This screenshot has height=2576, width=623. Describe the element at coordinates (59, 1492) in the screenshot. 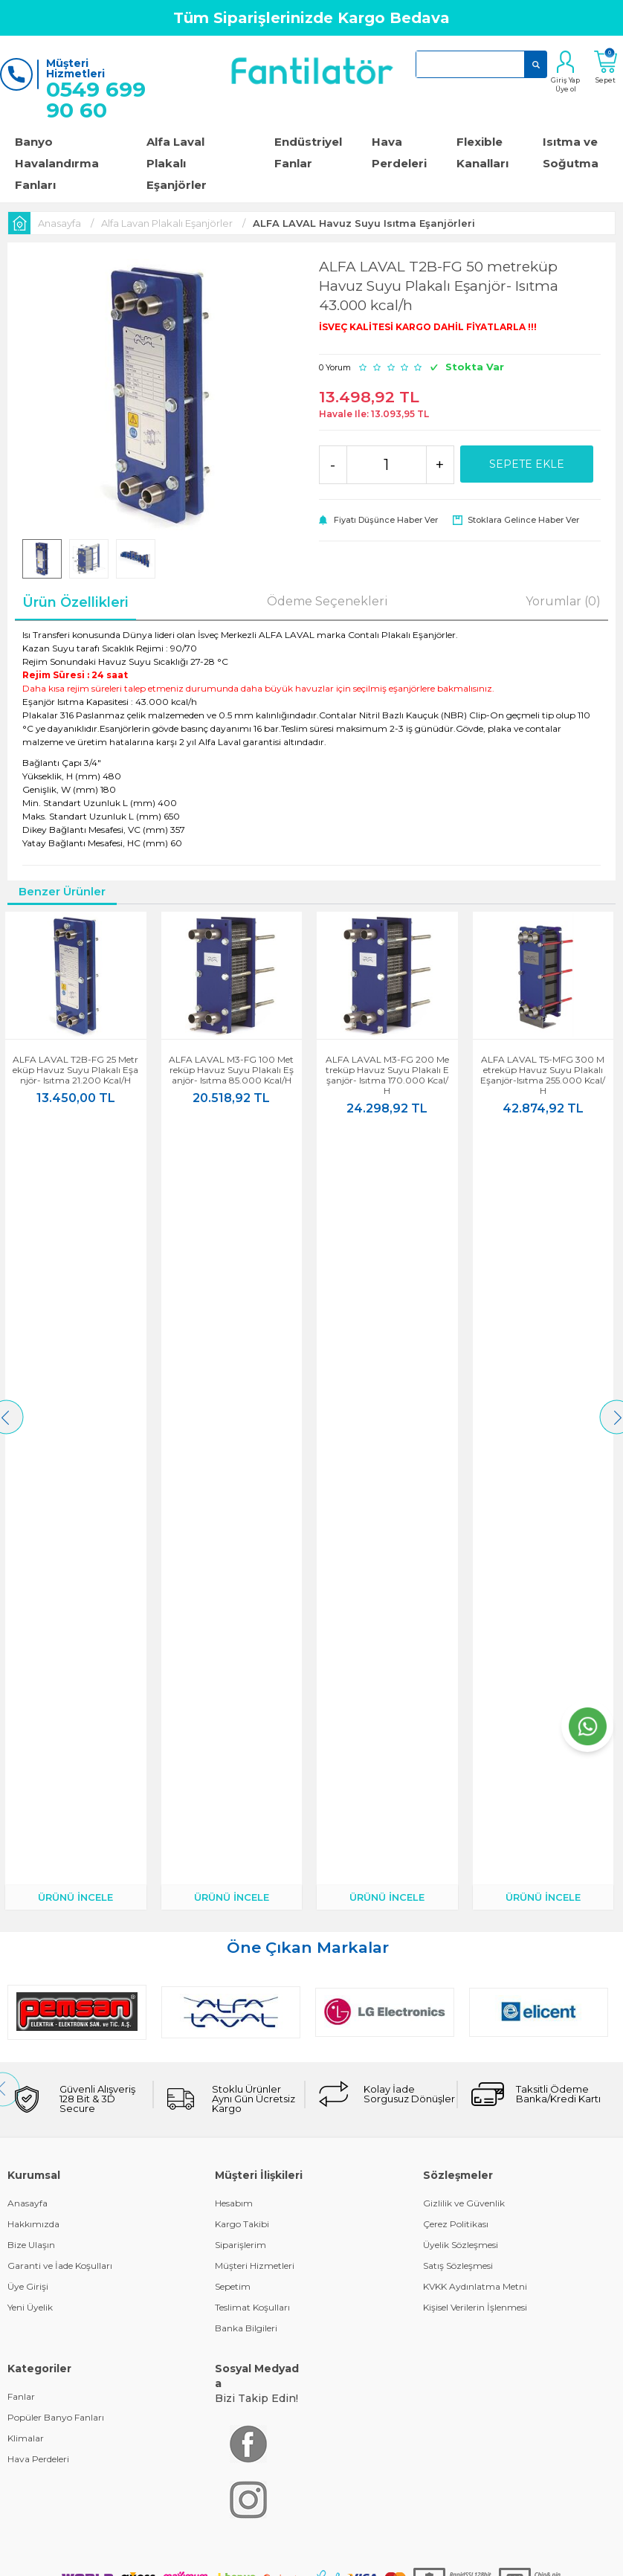

I see `Garanti ve İade Koşulları` at that location.